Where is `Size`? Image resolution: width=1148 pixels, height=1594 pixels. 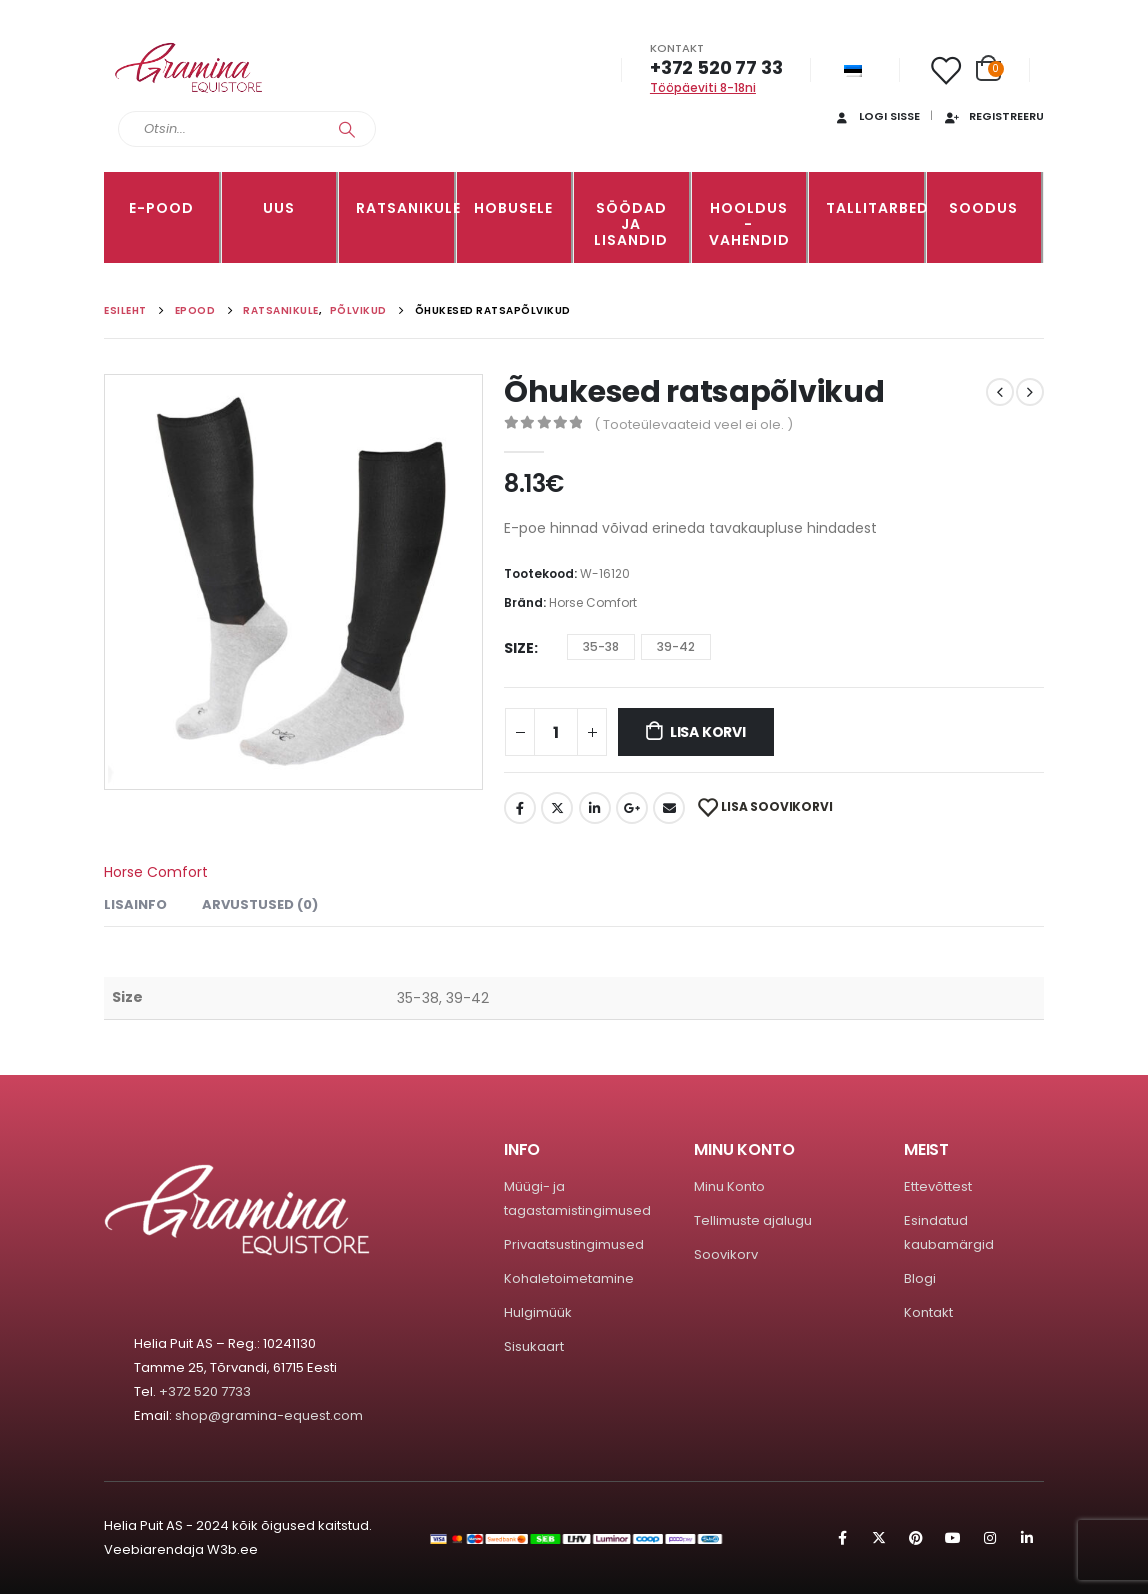
Size is located at coordinates (519, 648).